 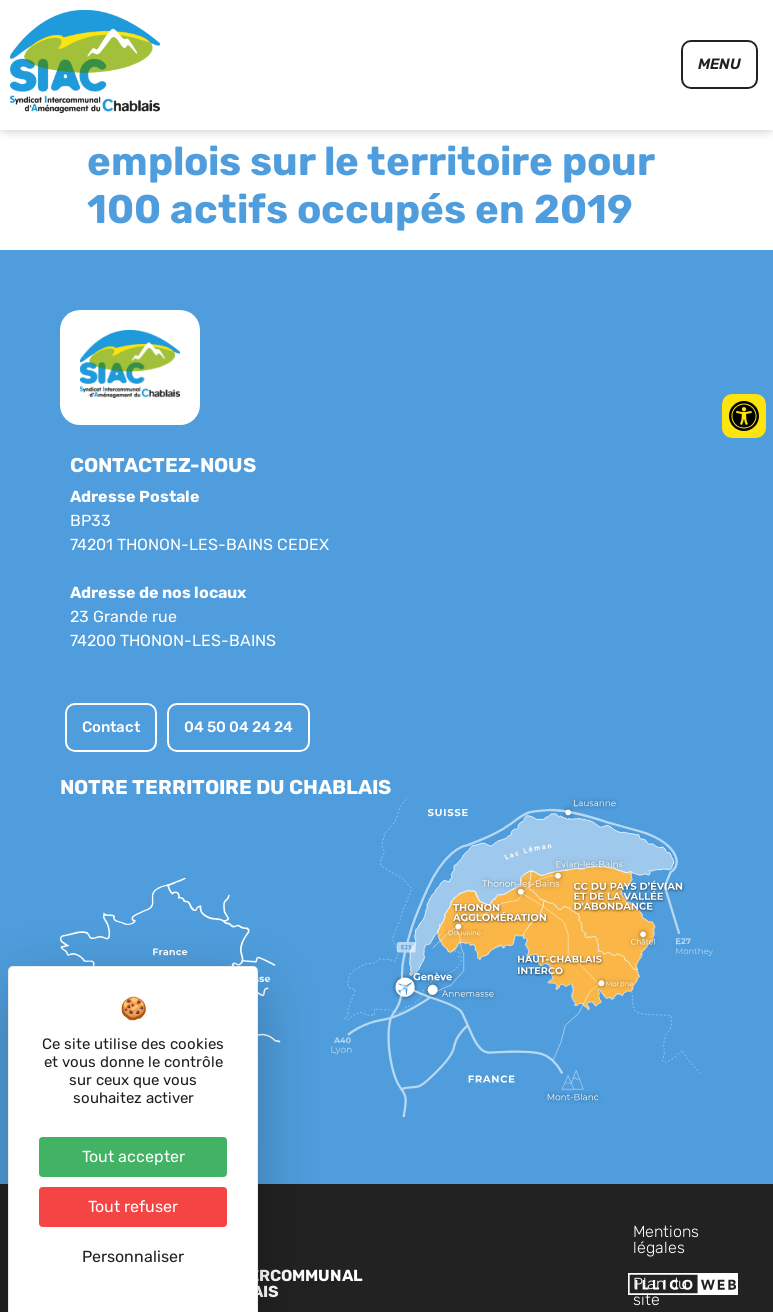 What do you see at coordinates (489, 1231) in the screenshot?
I see `Mentions légales` at bounding box center [489, 1231].